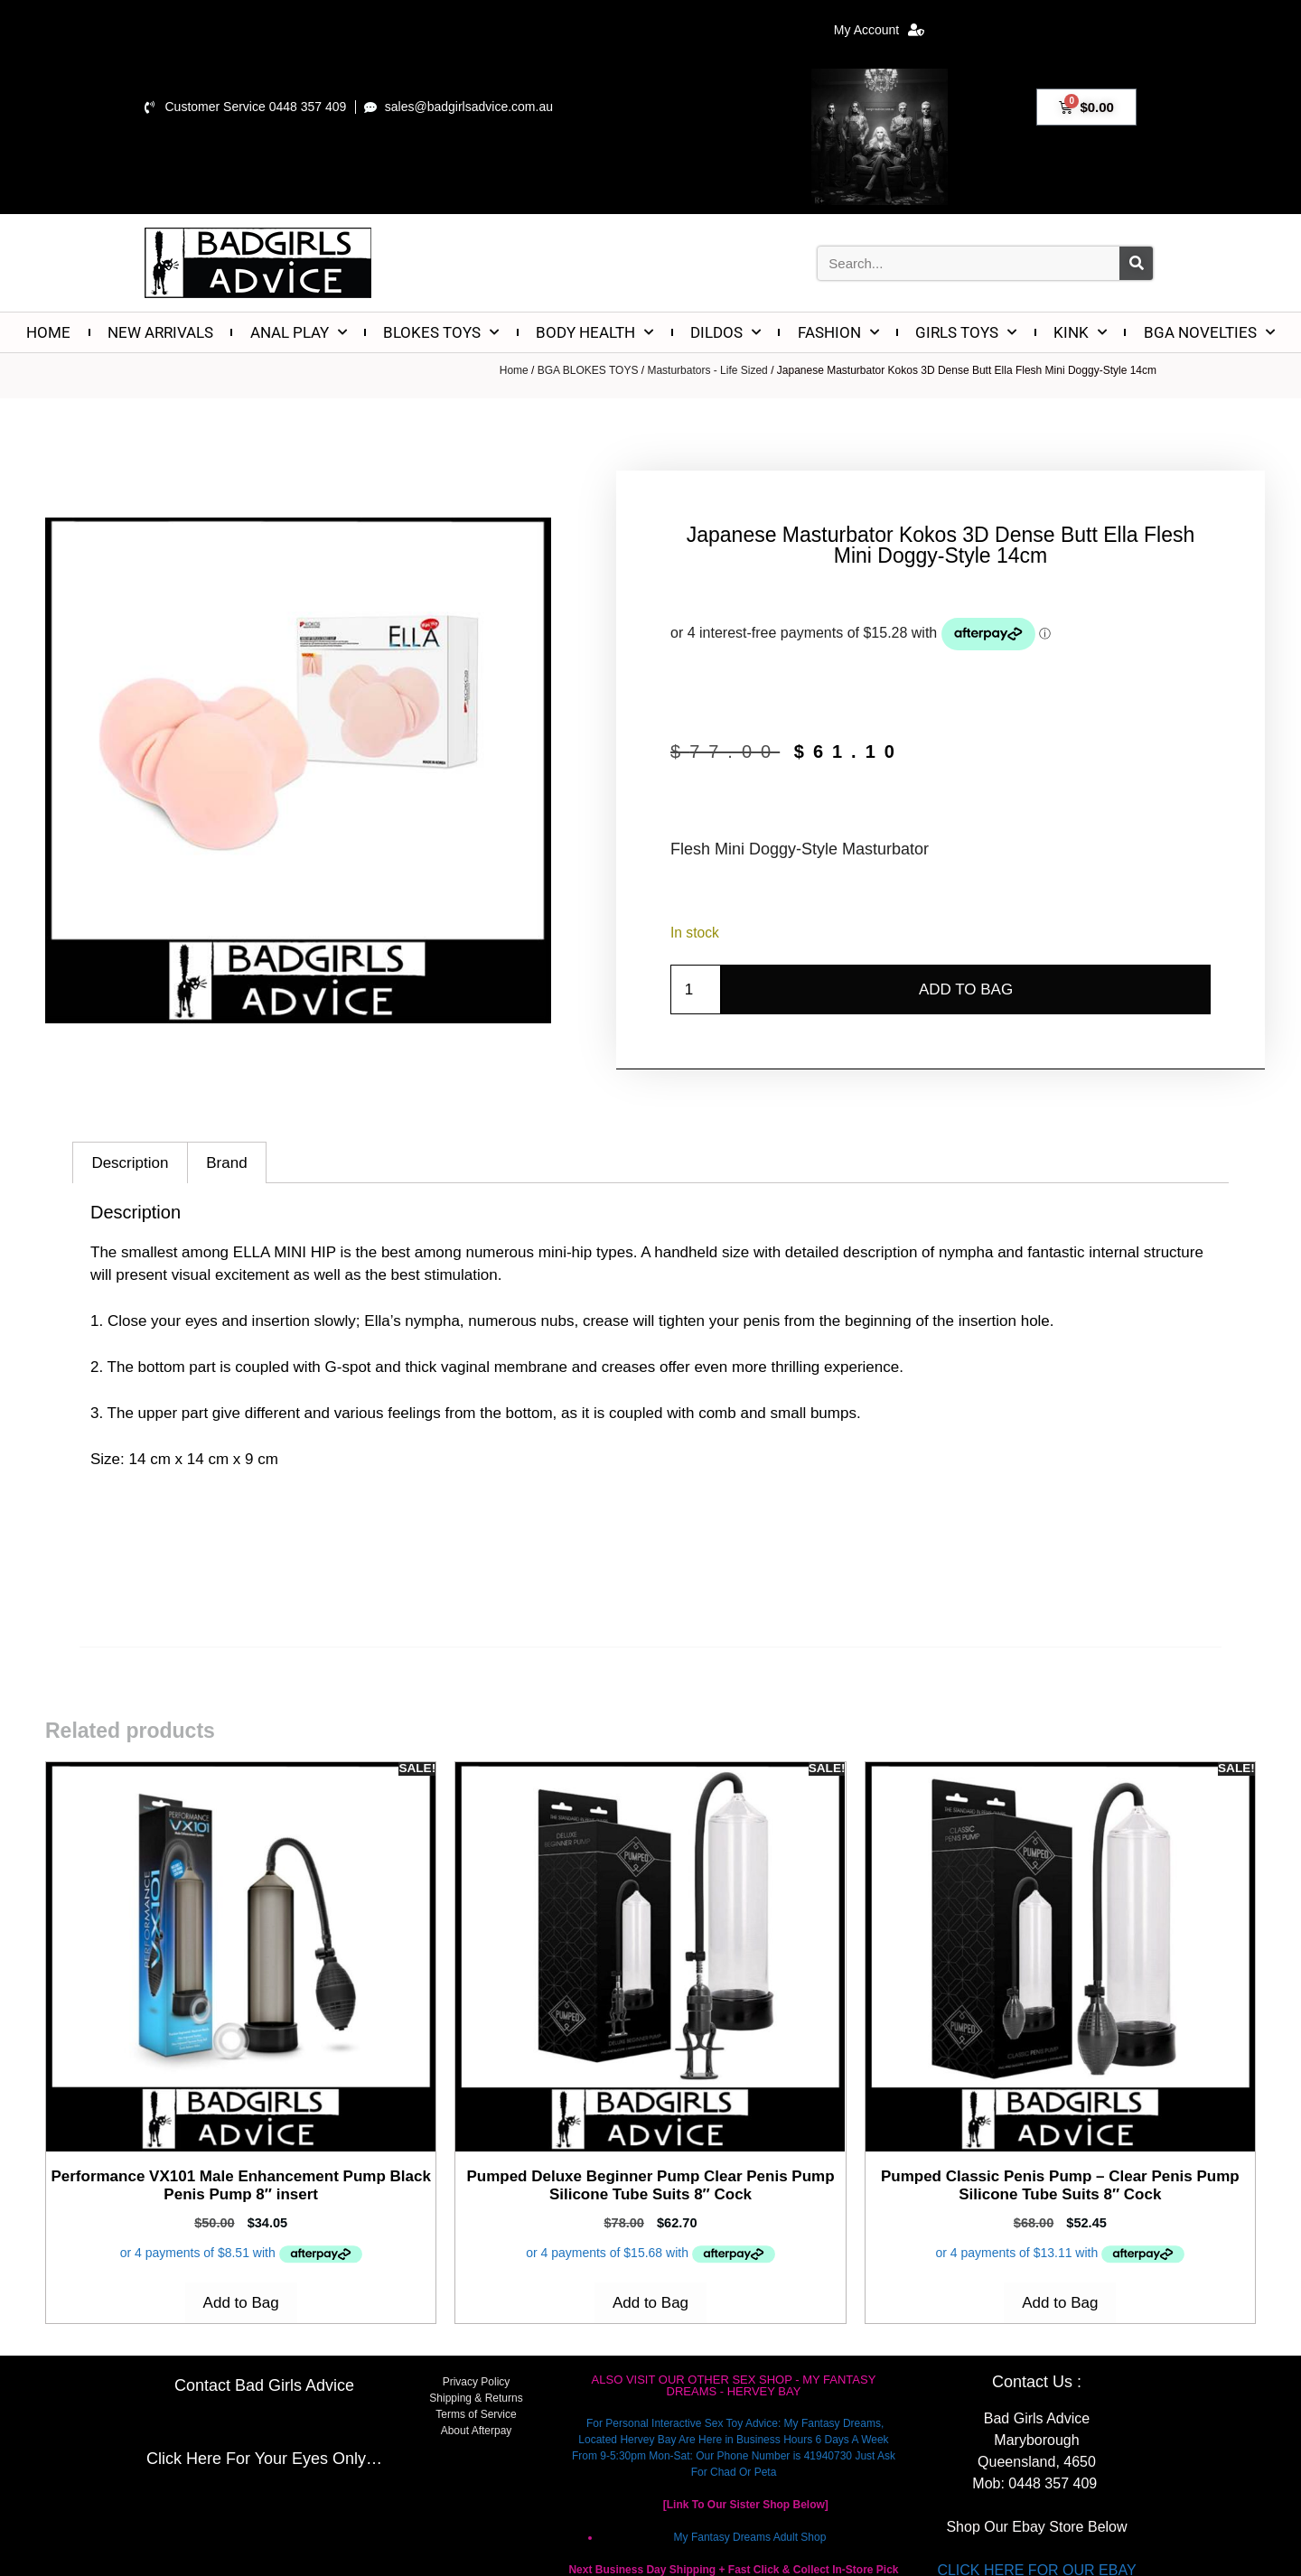 This screenshot has width=1301, height=2576. What do you see at coordinates (750, 2537) in the screenshot?
I see `My Fantasy Dreams Adult Shop` at bounding box center [750, 2537].